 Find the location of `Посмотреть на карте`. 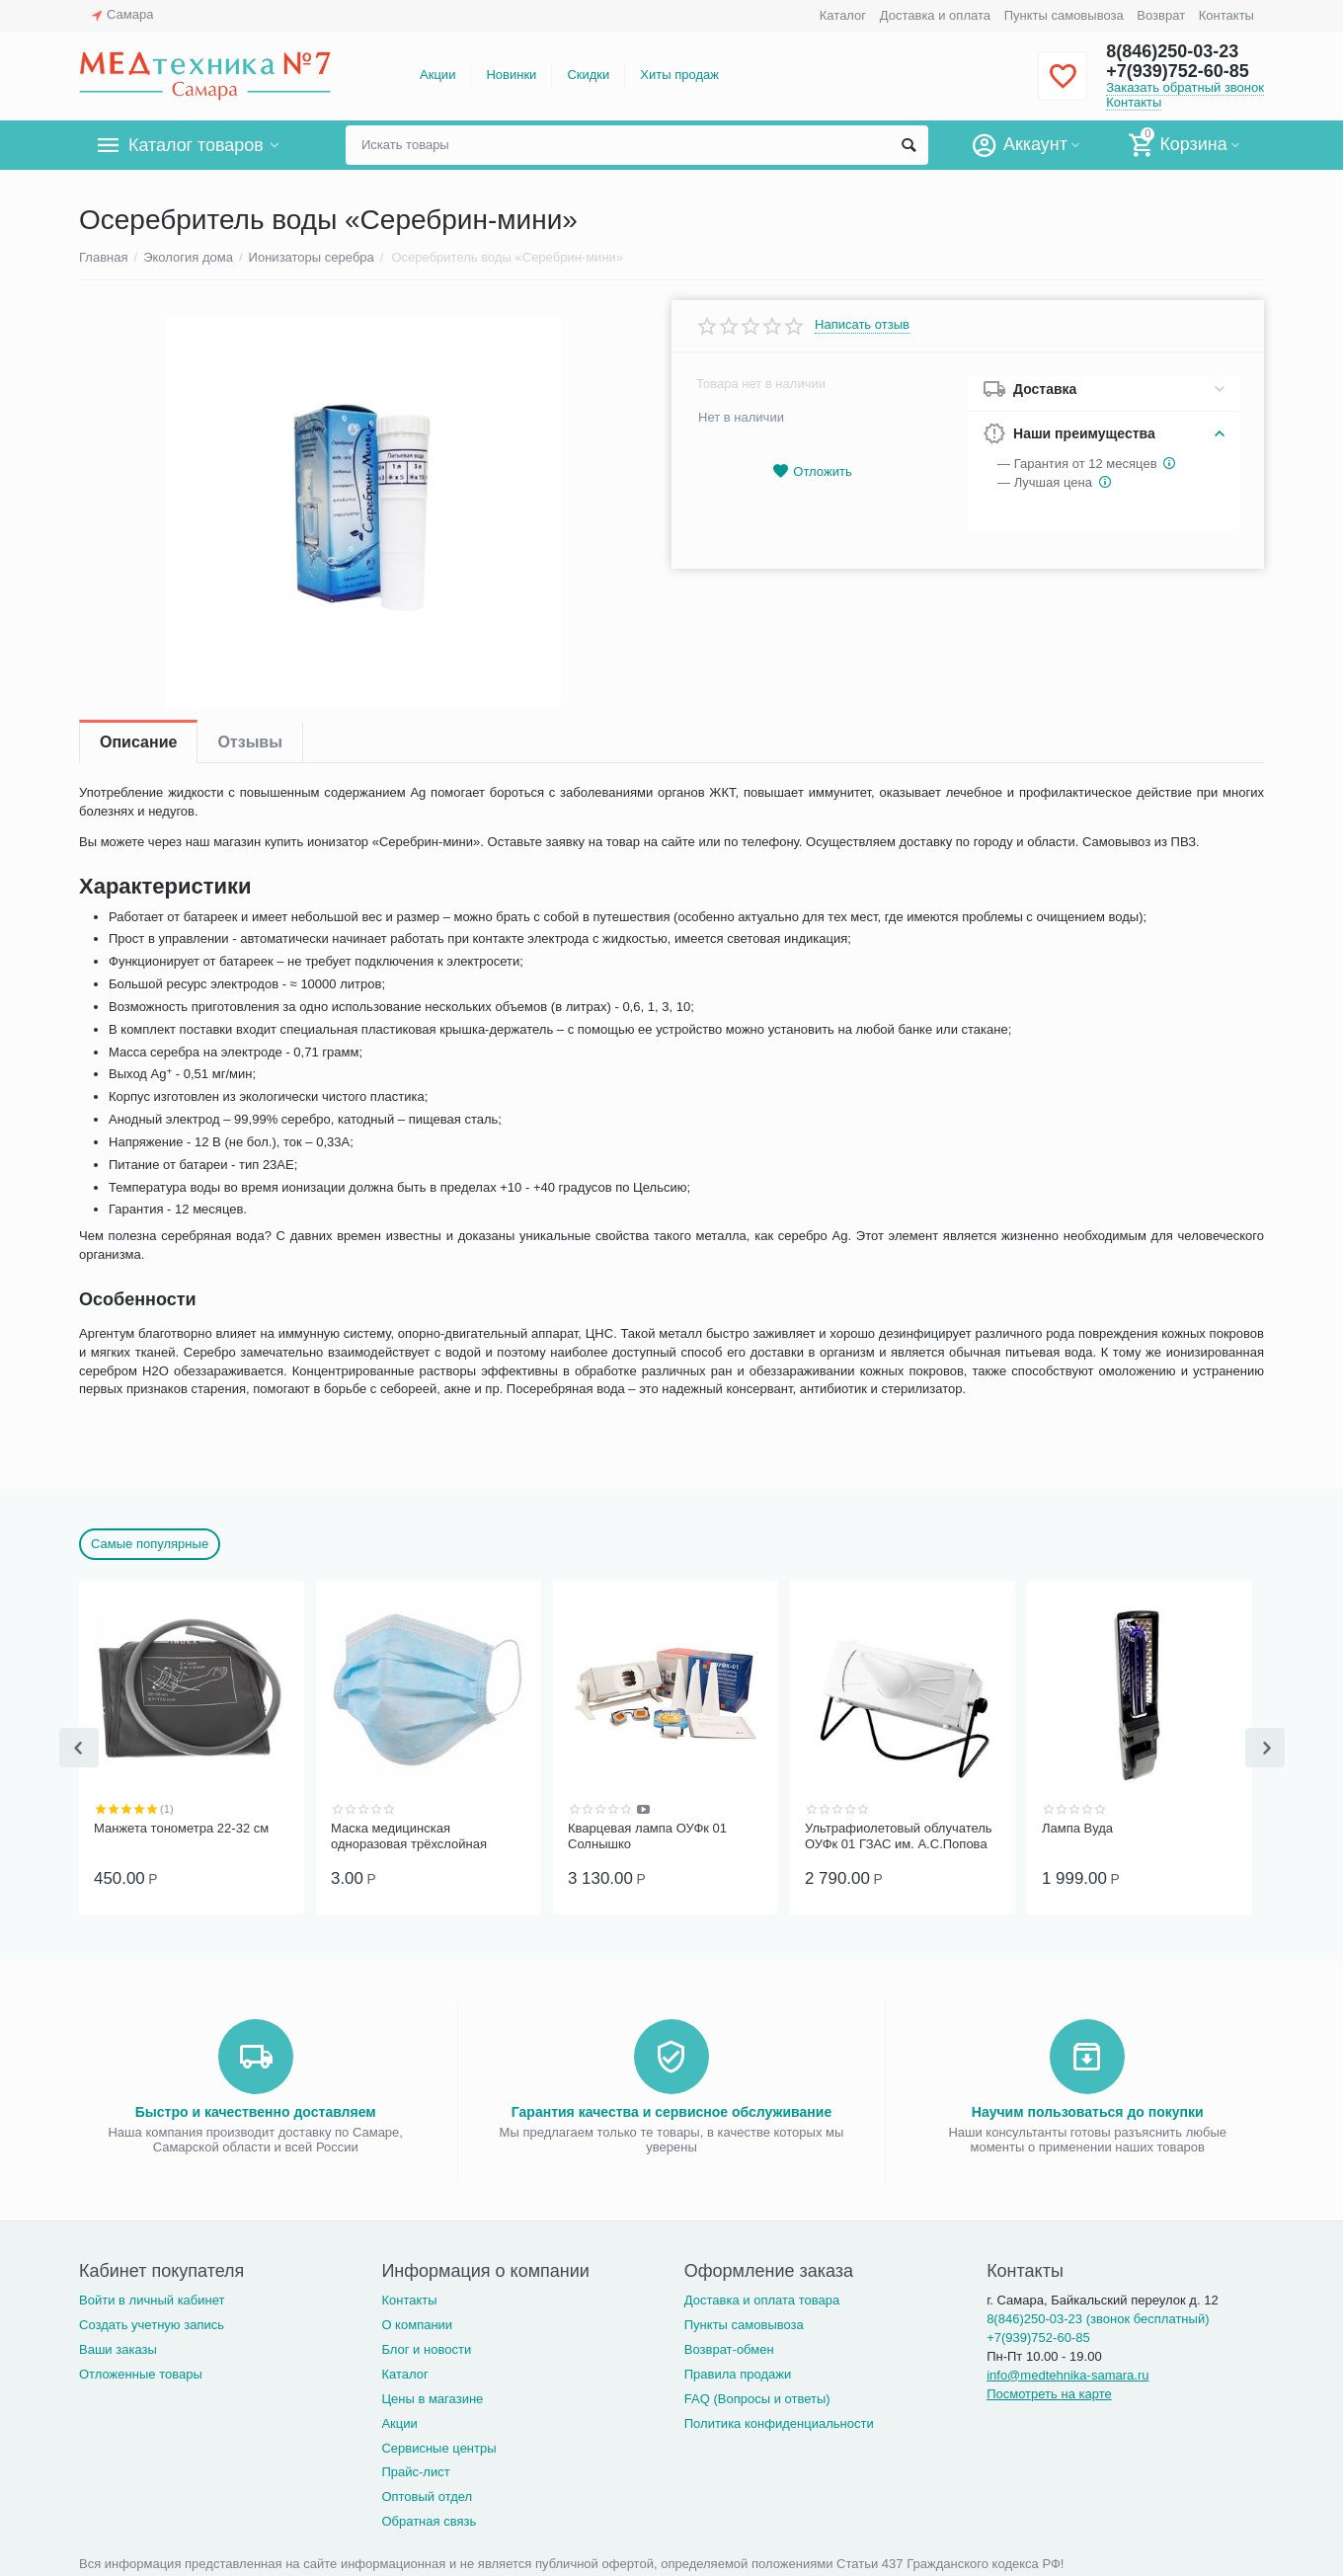

Посмотреть на карте is located at coordinates (1049, 2391).